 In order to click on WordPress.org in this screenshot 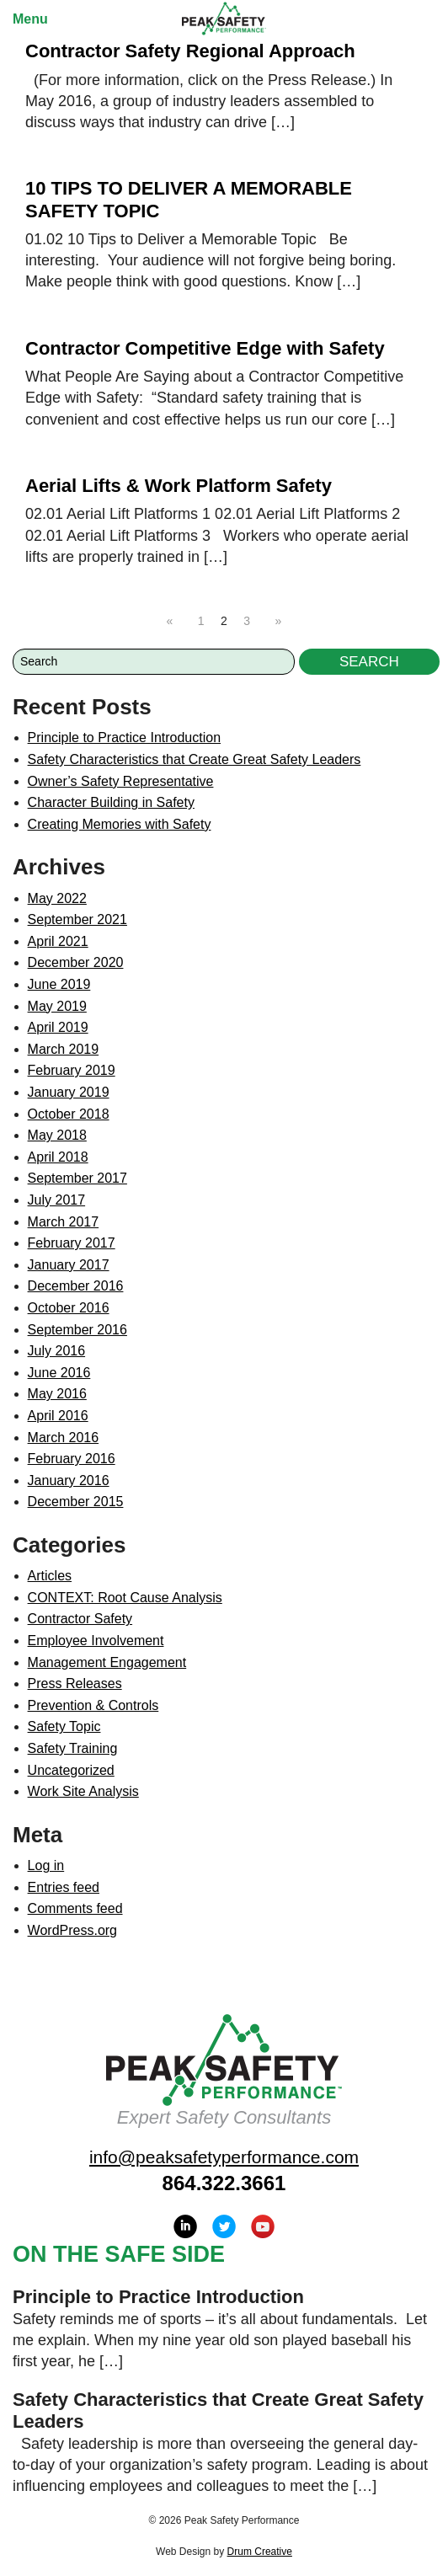, I will do `click(72, 1930)`.